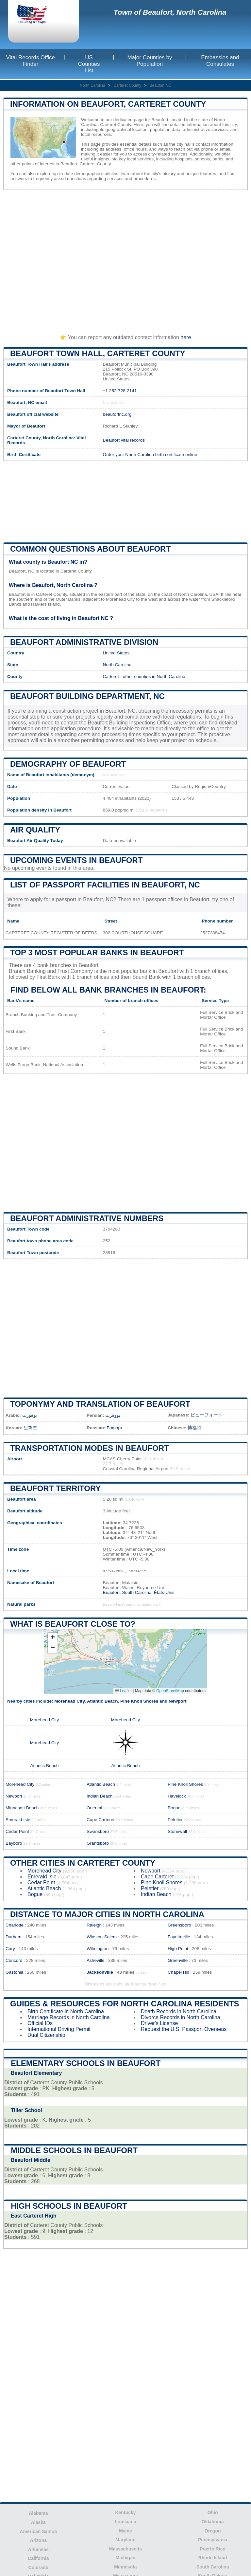 The image size is (251, 2576). Describe the element at coordinates (117, 414) in the screenshot. I see `beaufortnc.org` at that location.